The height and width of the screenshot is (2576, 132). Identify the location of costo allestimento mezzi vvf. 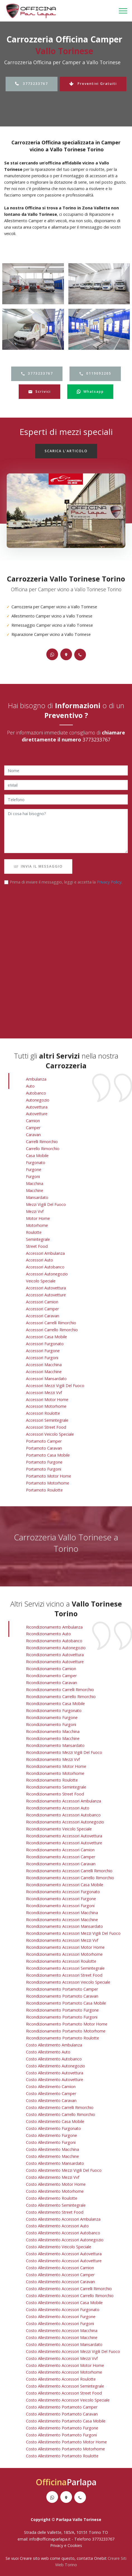
(52, 2177).